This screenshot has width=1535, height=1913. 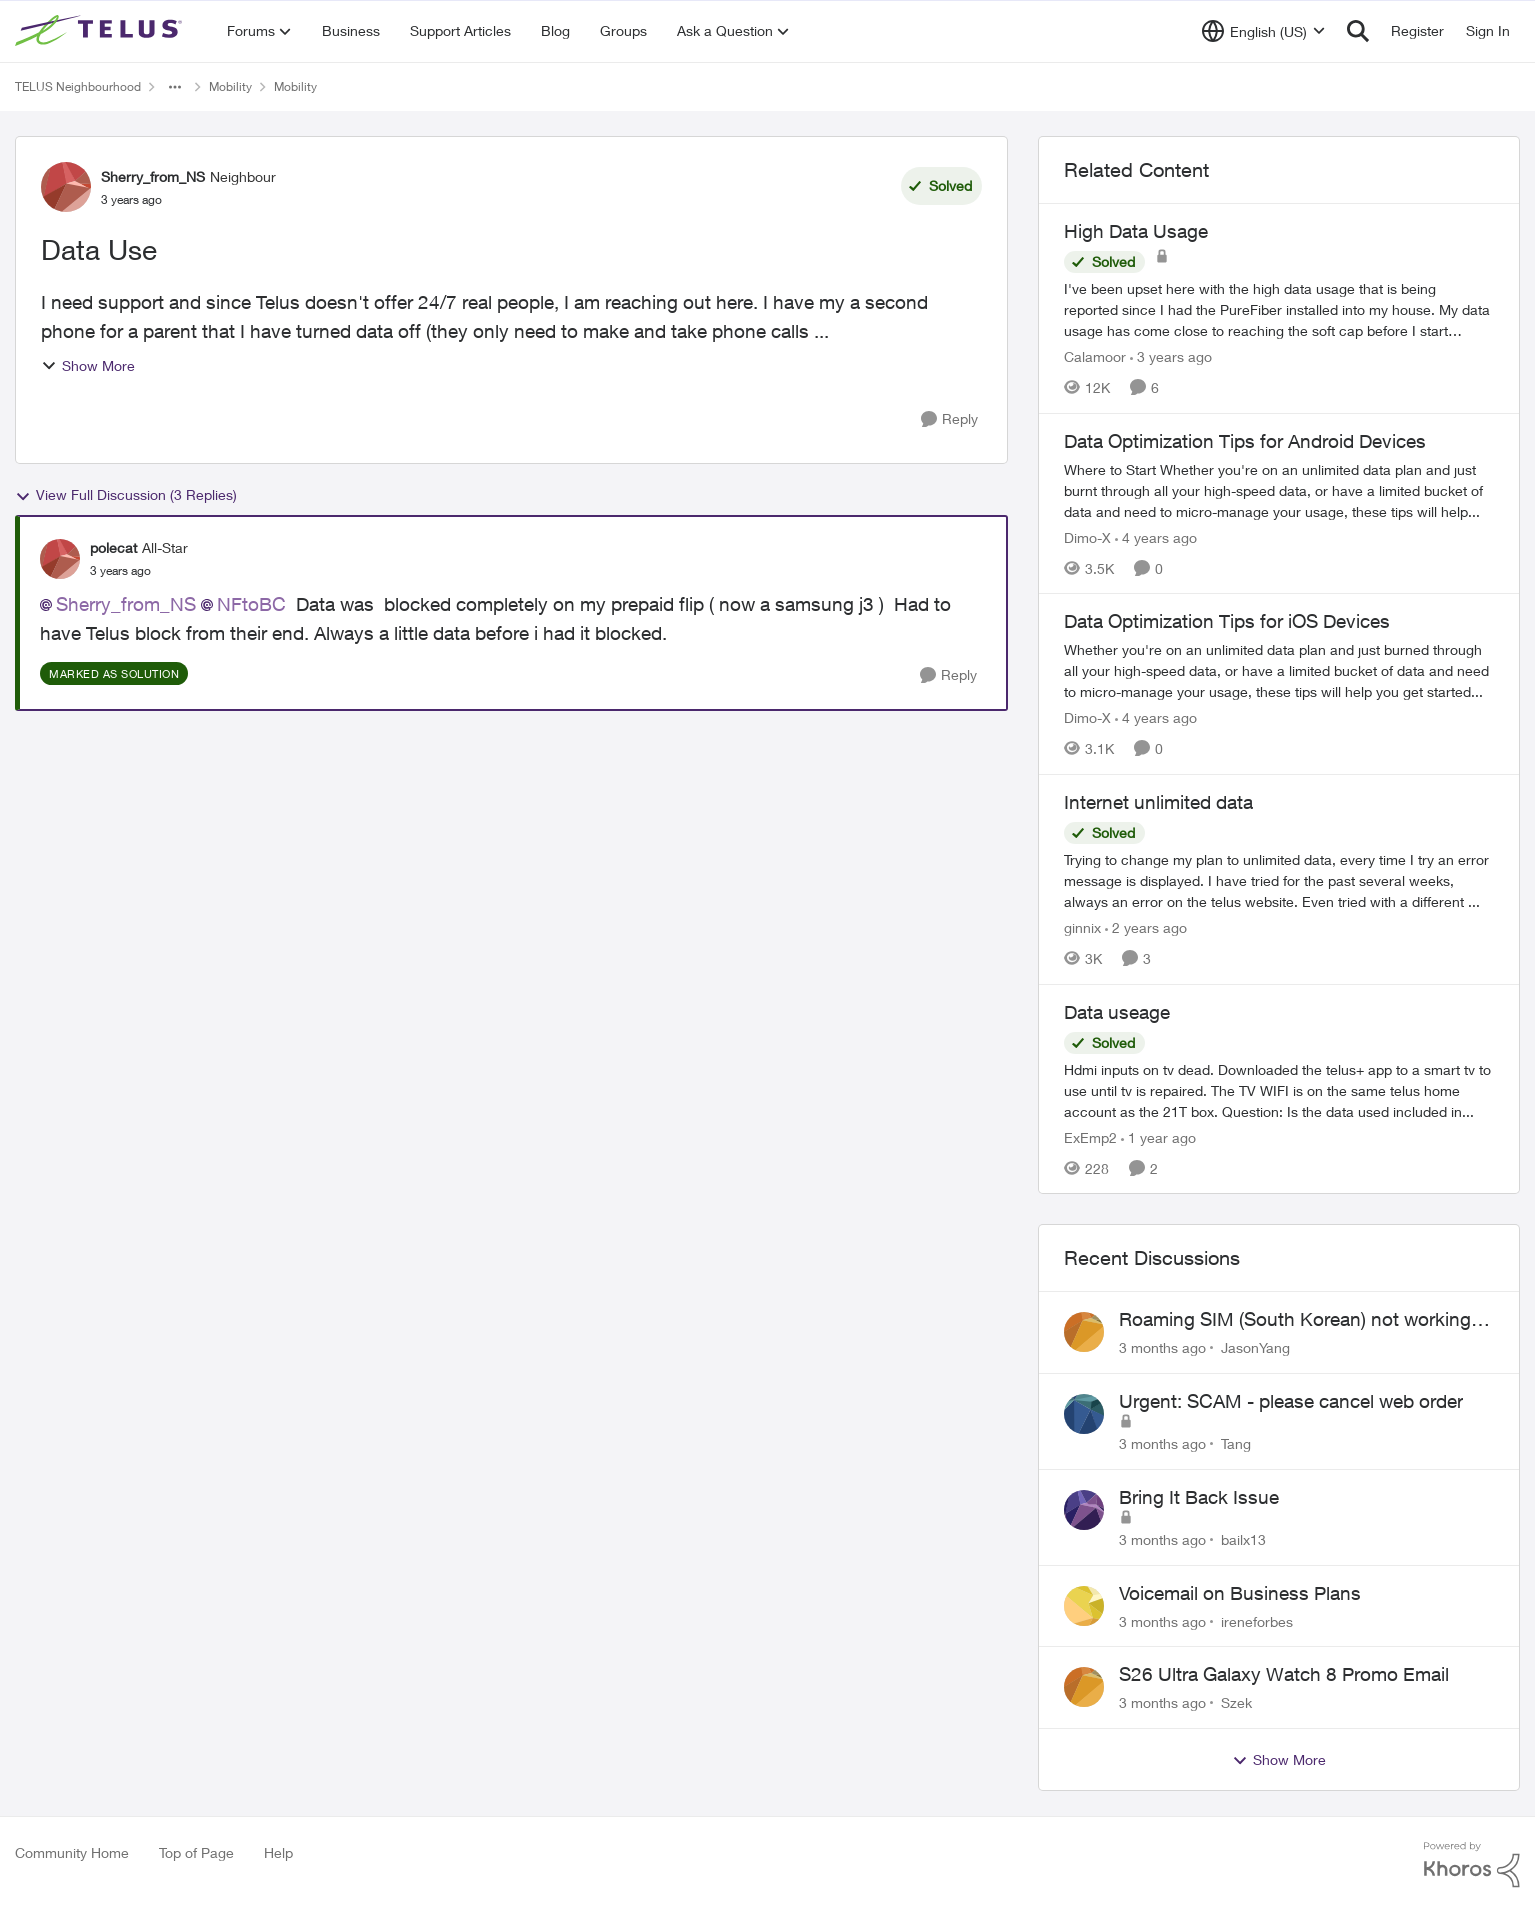 What do you see at coordinates (126, 604) in the screenshot?
I see `Sherry_from_NS` at bounding box center [126, 604].